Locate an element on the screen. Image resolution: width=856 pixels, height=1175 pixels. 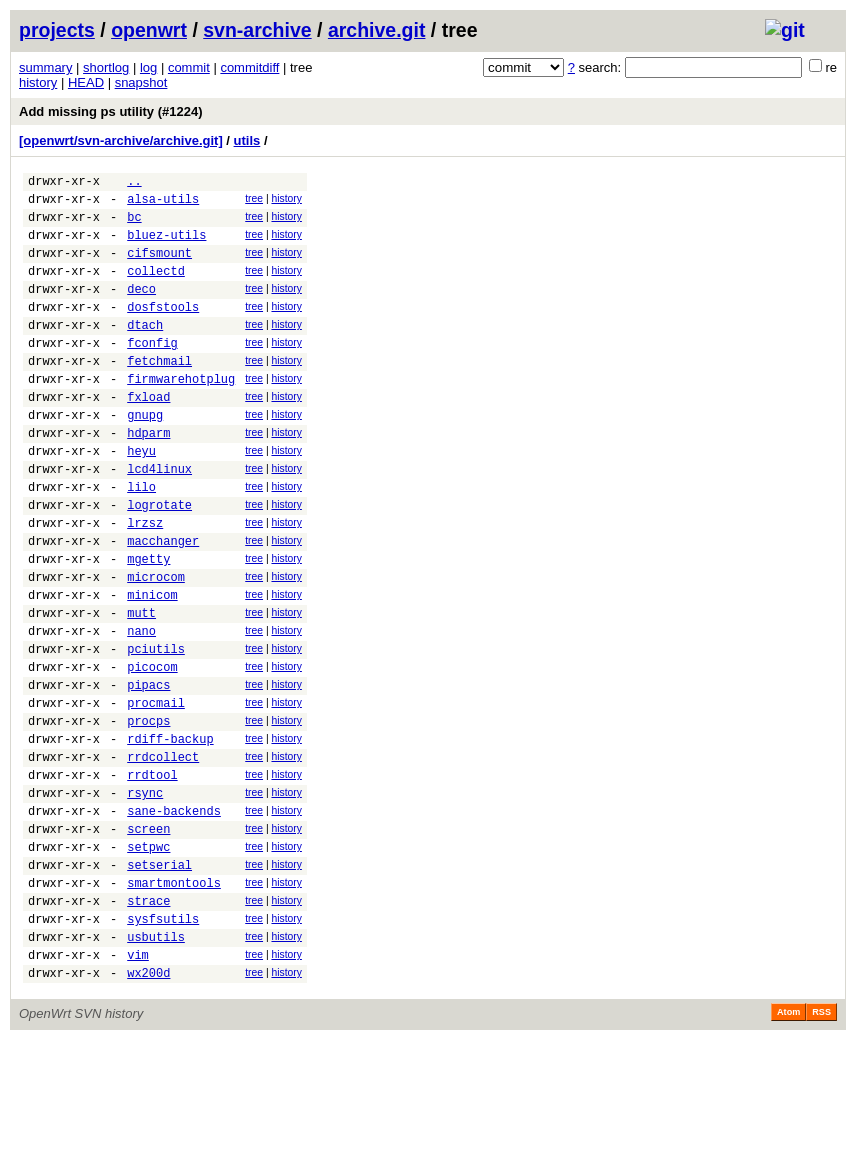
snapshot is located at coordinates (141, 82).